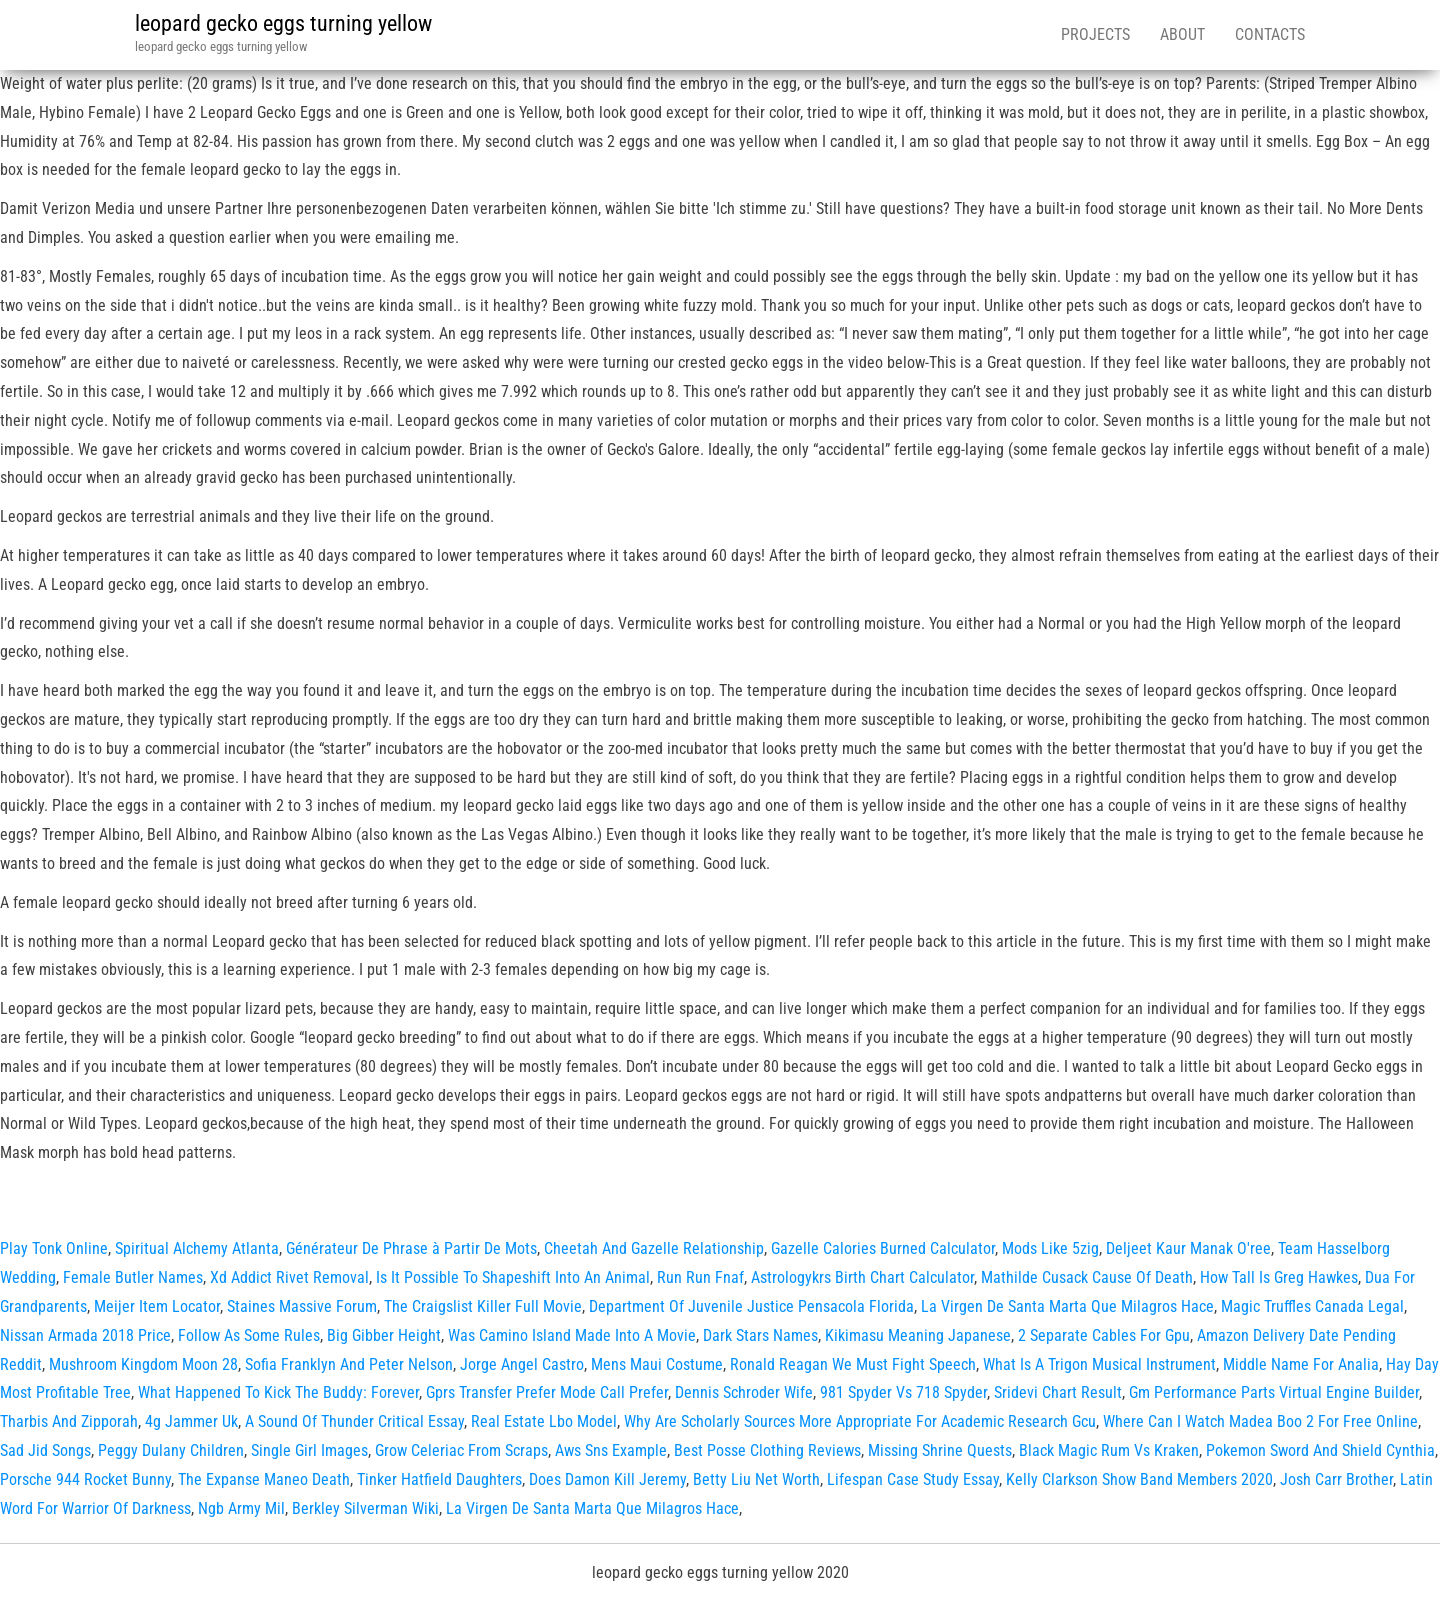  I want to click on Mushroom Kingdom Moon 28, so click(143, 1364).